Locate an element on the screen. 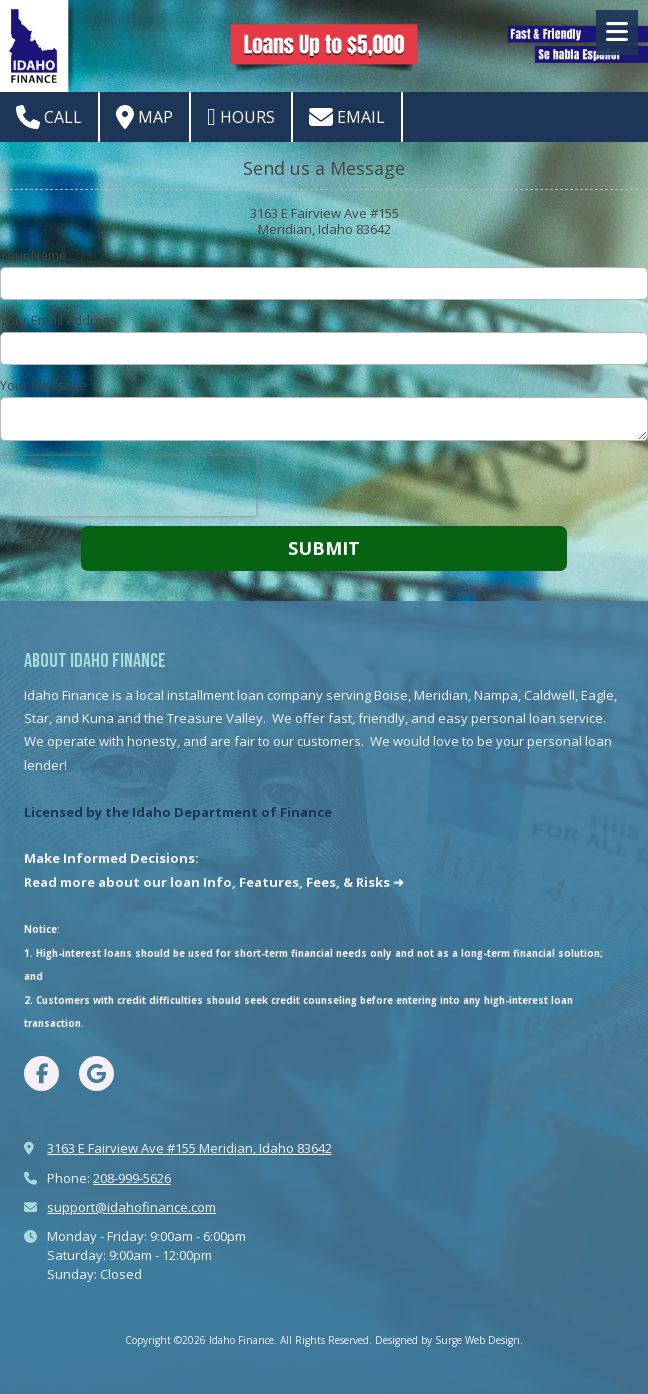 This screenshot has width=648, height=1394. [presentation] is located at coordinates (128, 486).